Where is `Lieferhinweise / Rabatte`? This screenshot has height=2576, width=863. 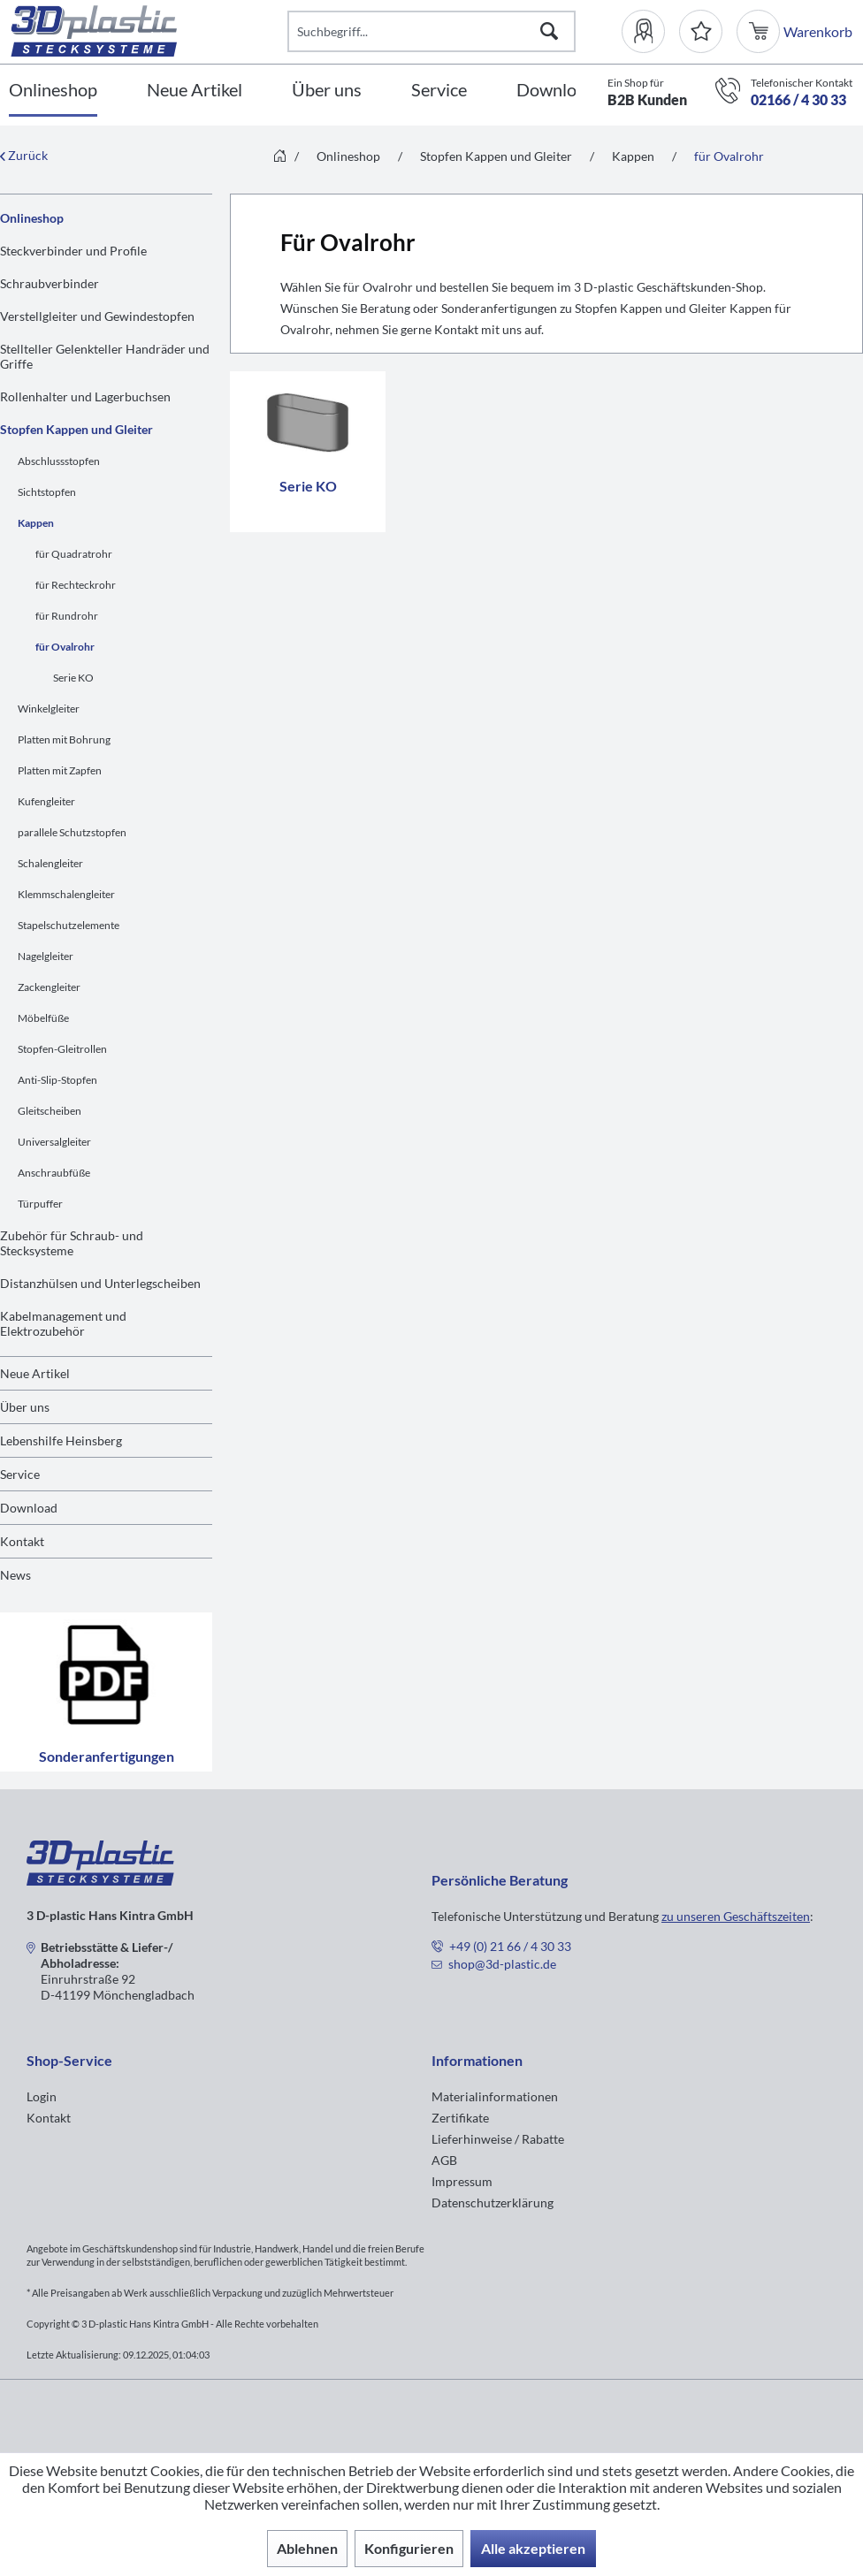
Lieferhinweise / Rabatte is located at coordinates (498, 2138).